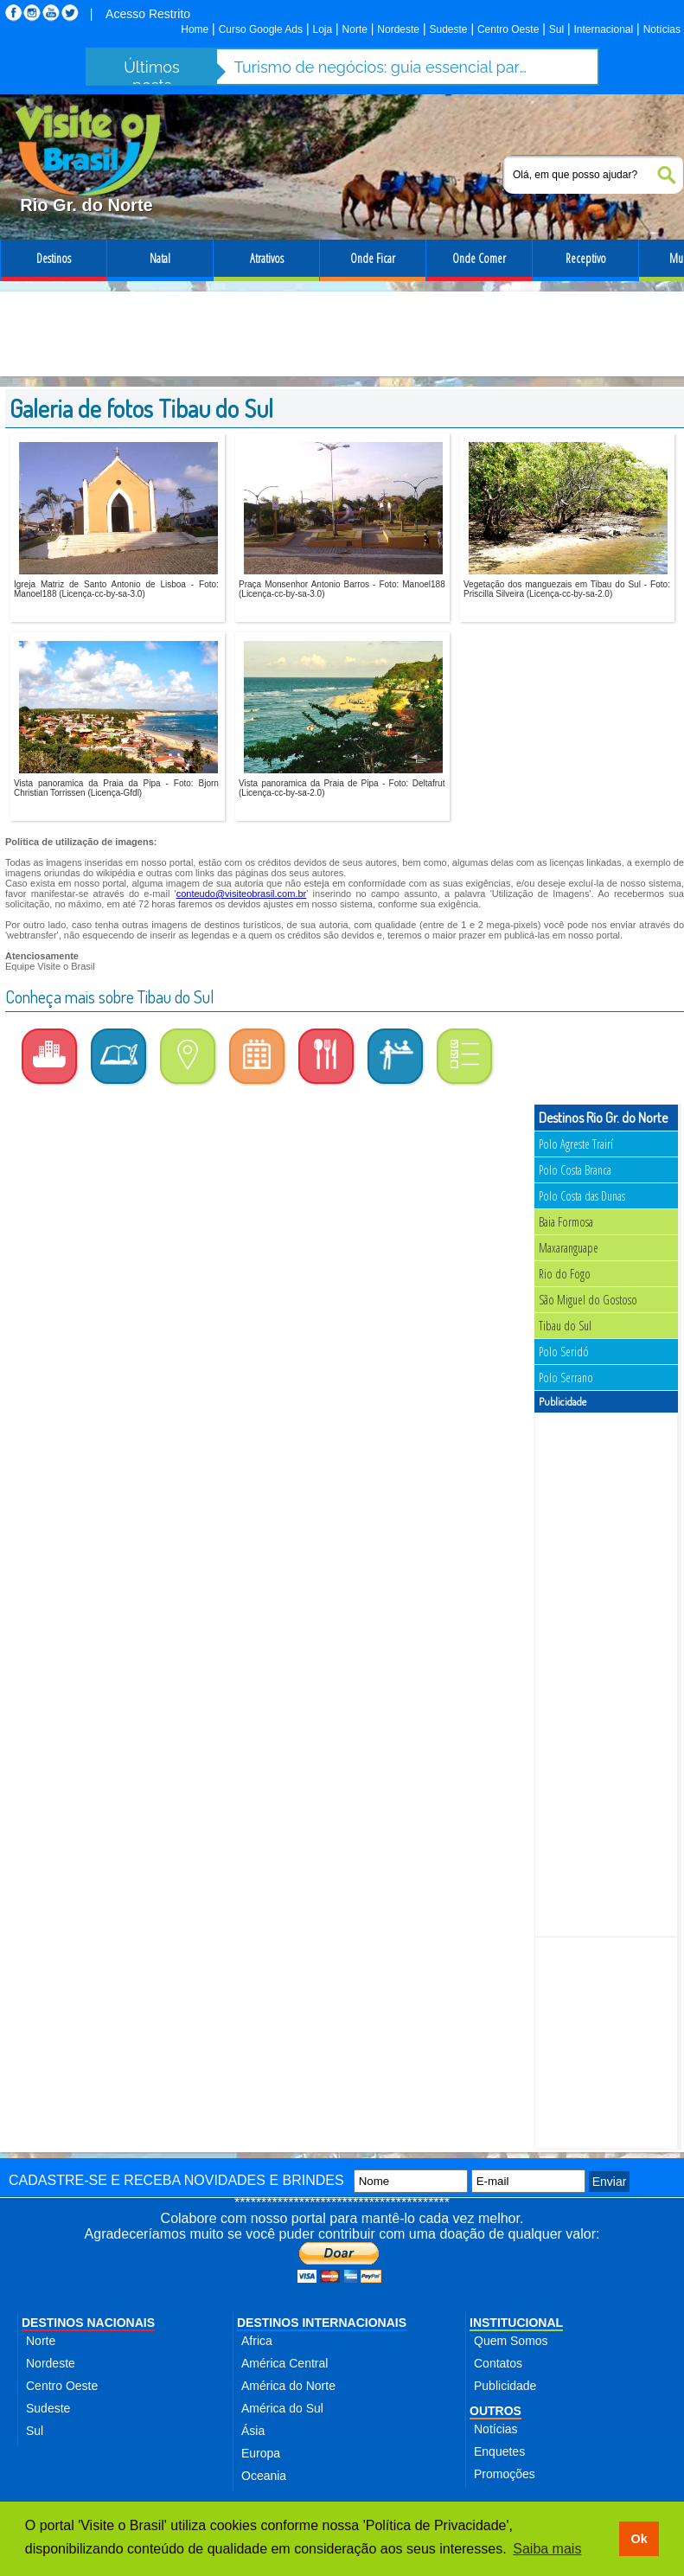 The image size is (684, 2576). What do you see at coordinates (261, 29) in the screenshot?
I see `Curso Google Ads` at bounding box center [261, 29].